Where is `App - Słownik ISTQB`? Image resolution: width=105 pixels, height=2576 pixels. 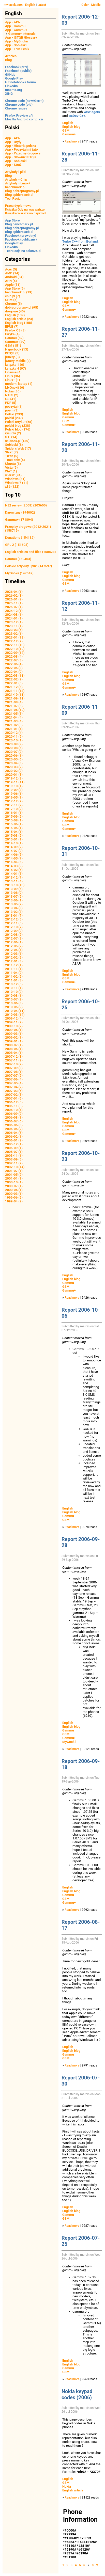 App - Słownik ISTQB is located at coordinates (20, 157).